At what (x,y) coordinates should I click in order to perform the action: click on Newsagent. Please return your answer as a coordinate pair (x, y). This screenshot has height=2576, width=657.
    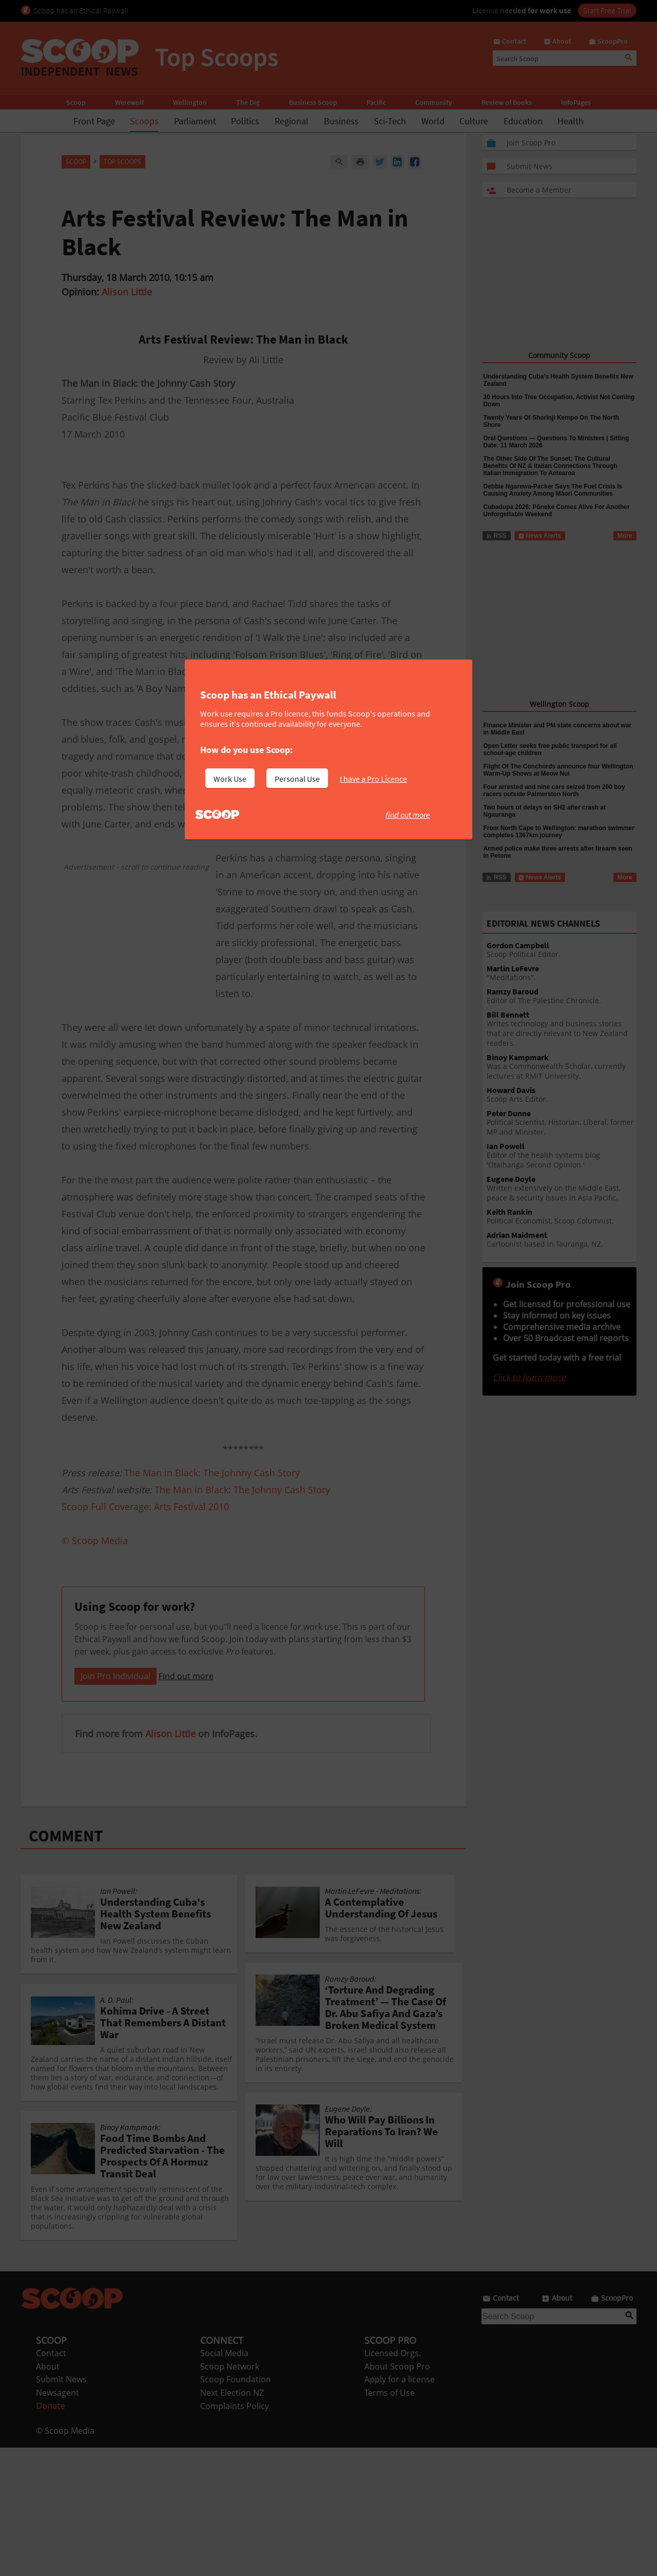
    Looking at the image, I should click on (57, 2521).